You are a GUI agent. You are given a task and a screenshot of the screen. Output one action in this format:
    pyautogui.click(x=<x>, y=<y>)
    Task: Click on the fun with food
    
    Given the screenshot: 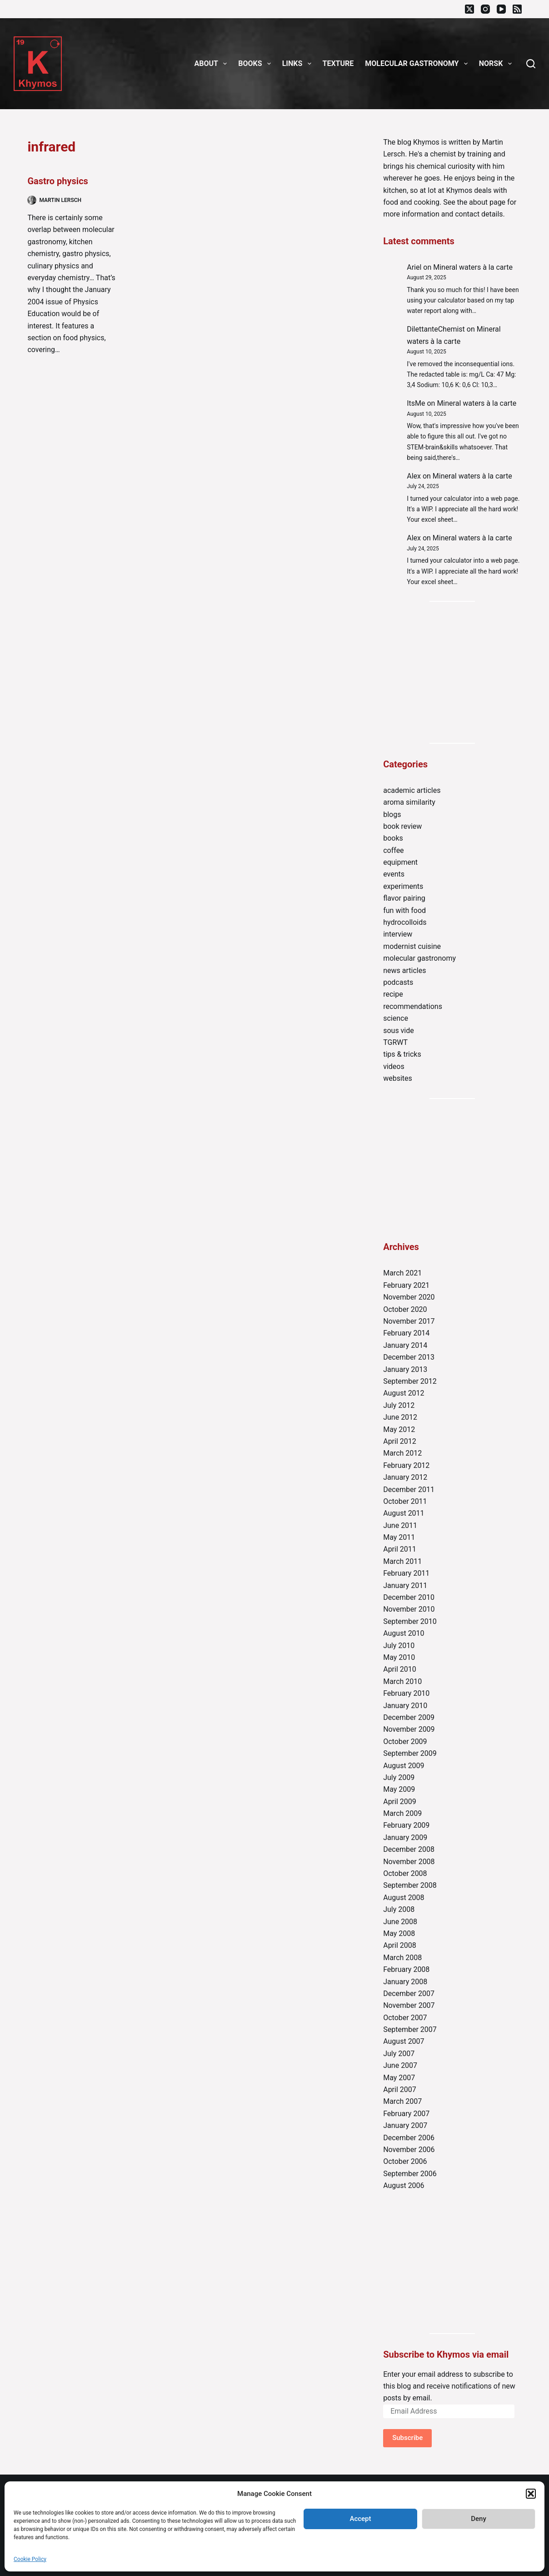 What is the action you would take?
    pyautogui.click(x=404, y=910)
    